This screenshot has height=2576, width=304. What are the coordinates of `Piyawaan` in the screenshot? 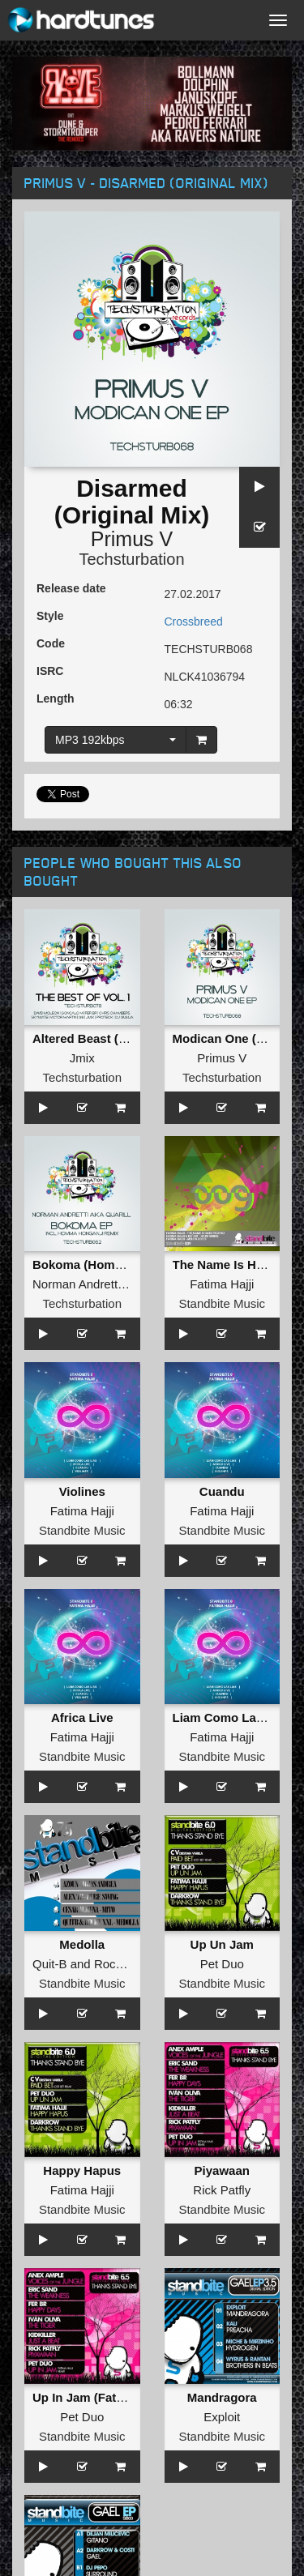 It's located at (222, 2170).